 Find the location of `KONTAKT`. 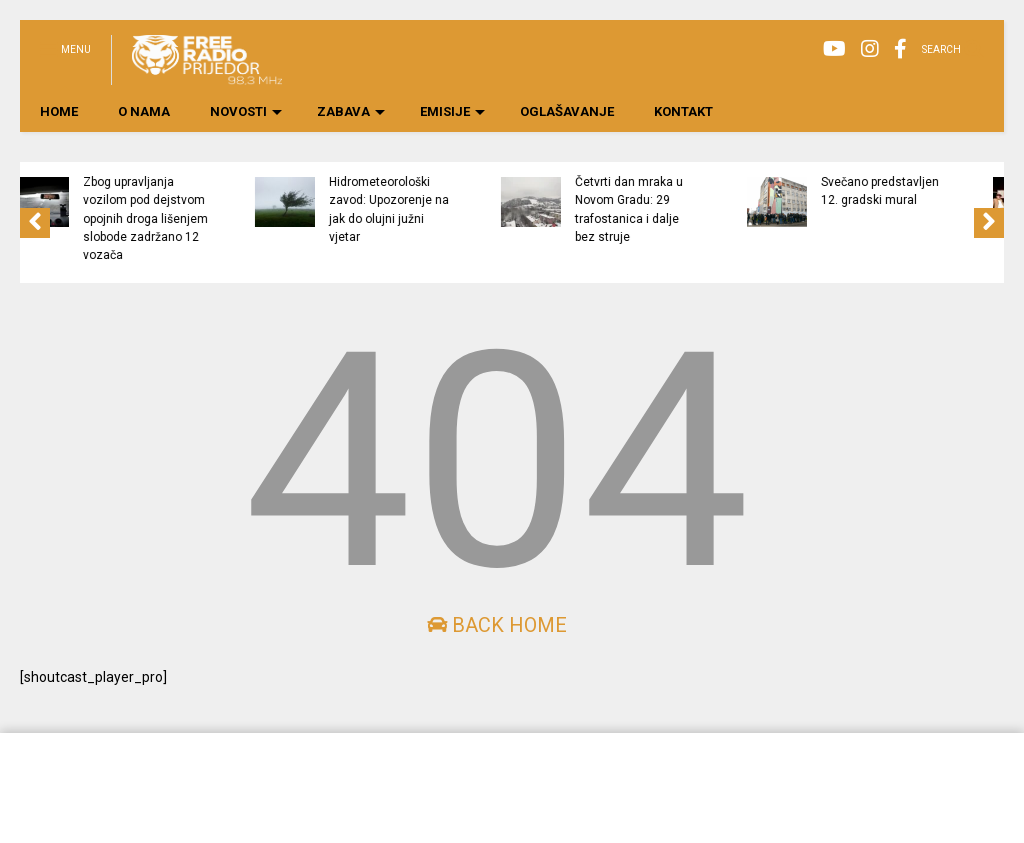

KONTAKT is located at coordinates (683, 111).